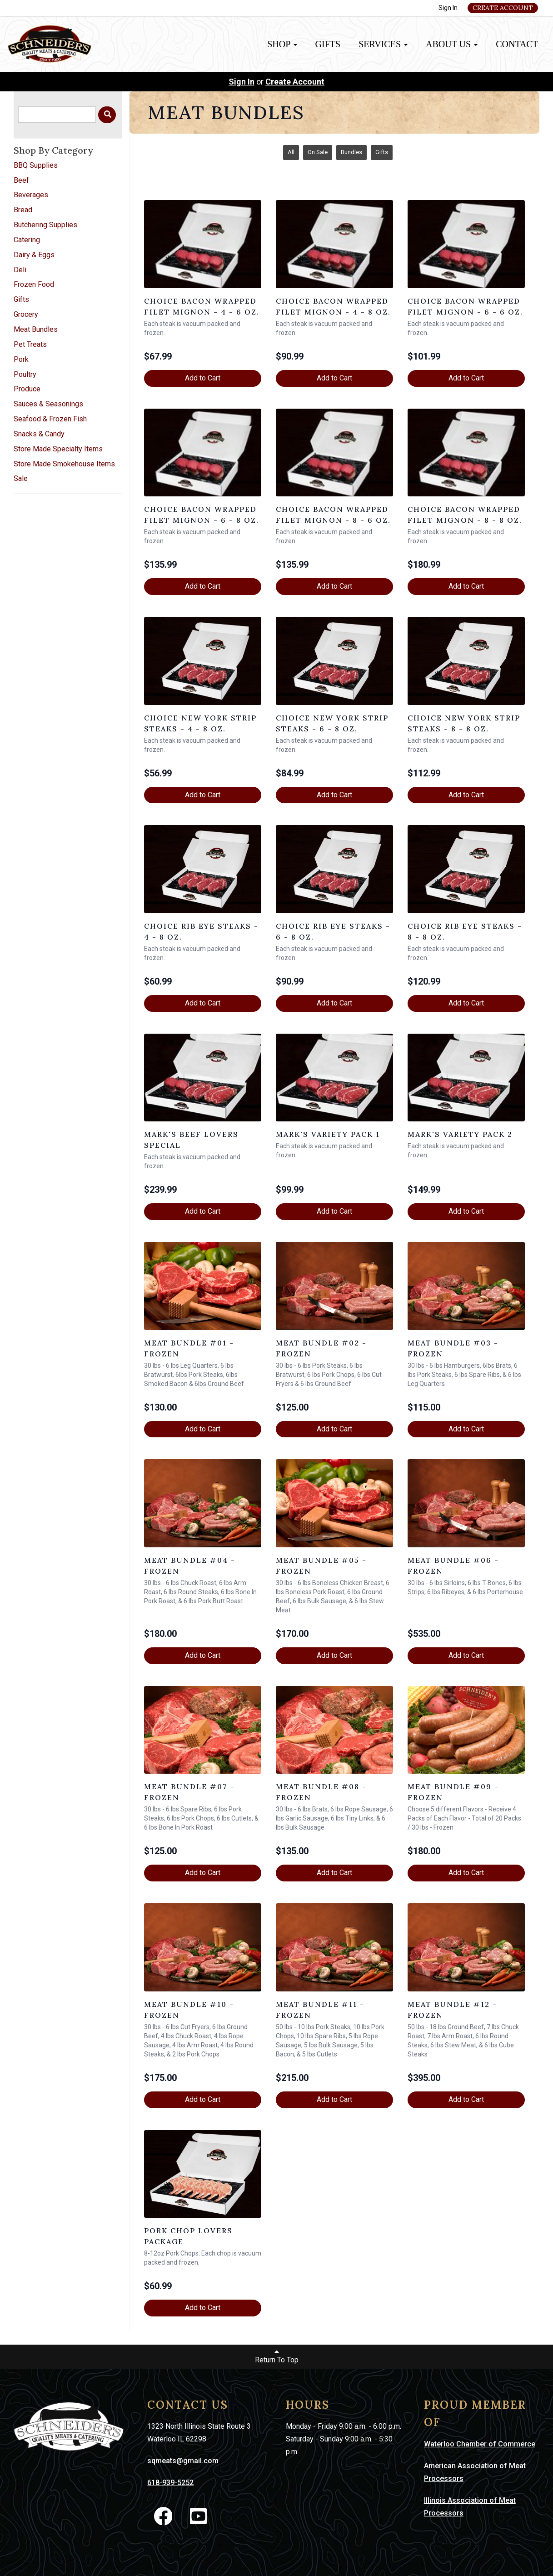  Describe the element at coordinates (48, 404) in the screenshot. I see `Sauces & Seasonings` at that location.